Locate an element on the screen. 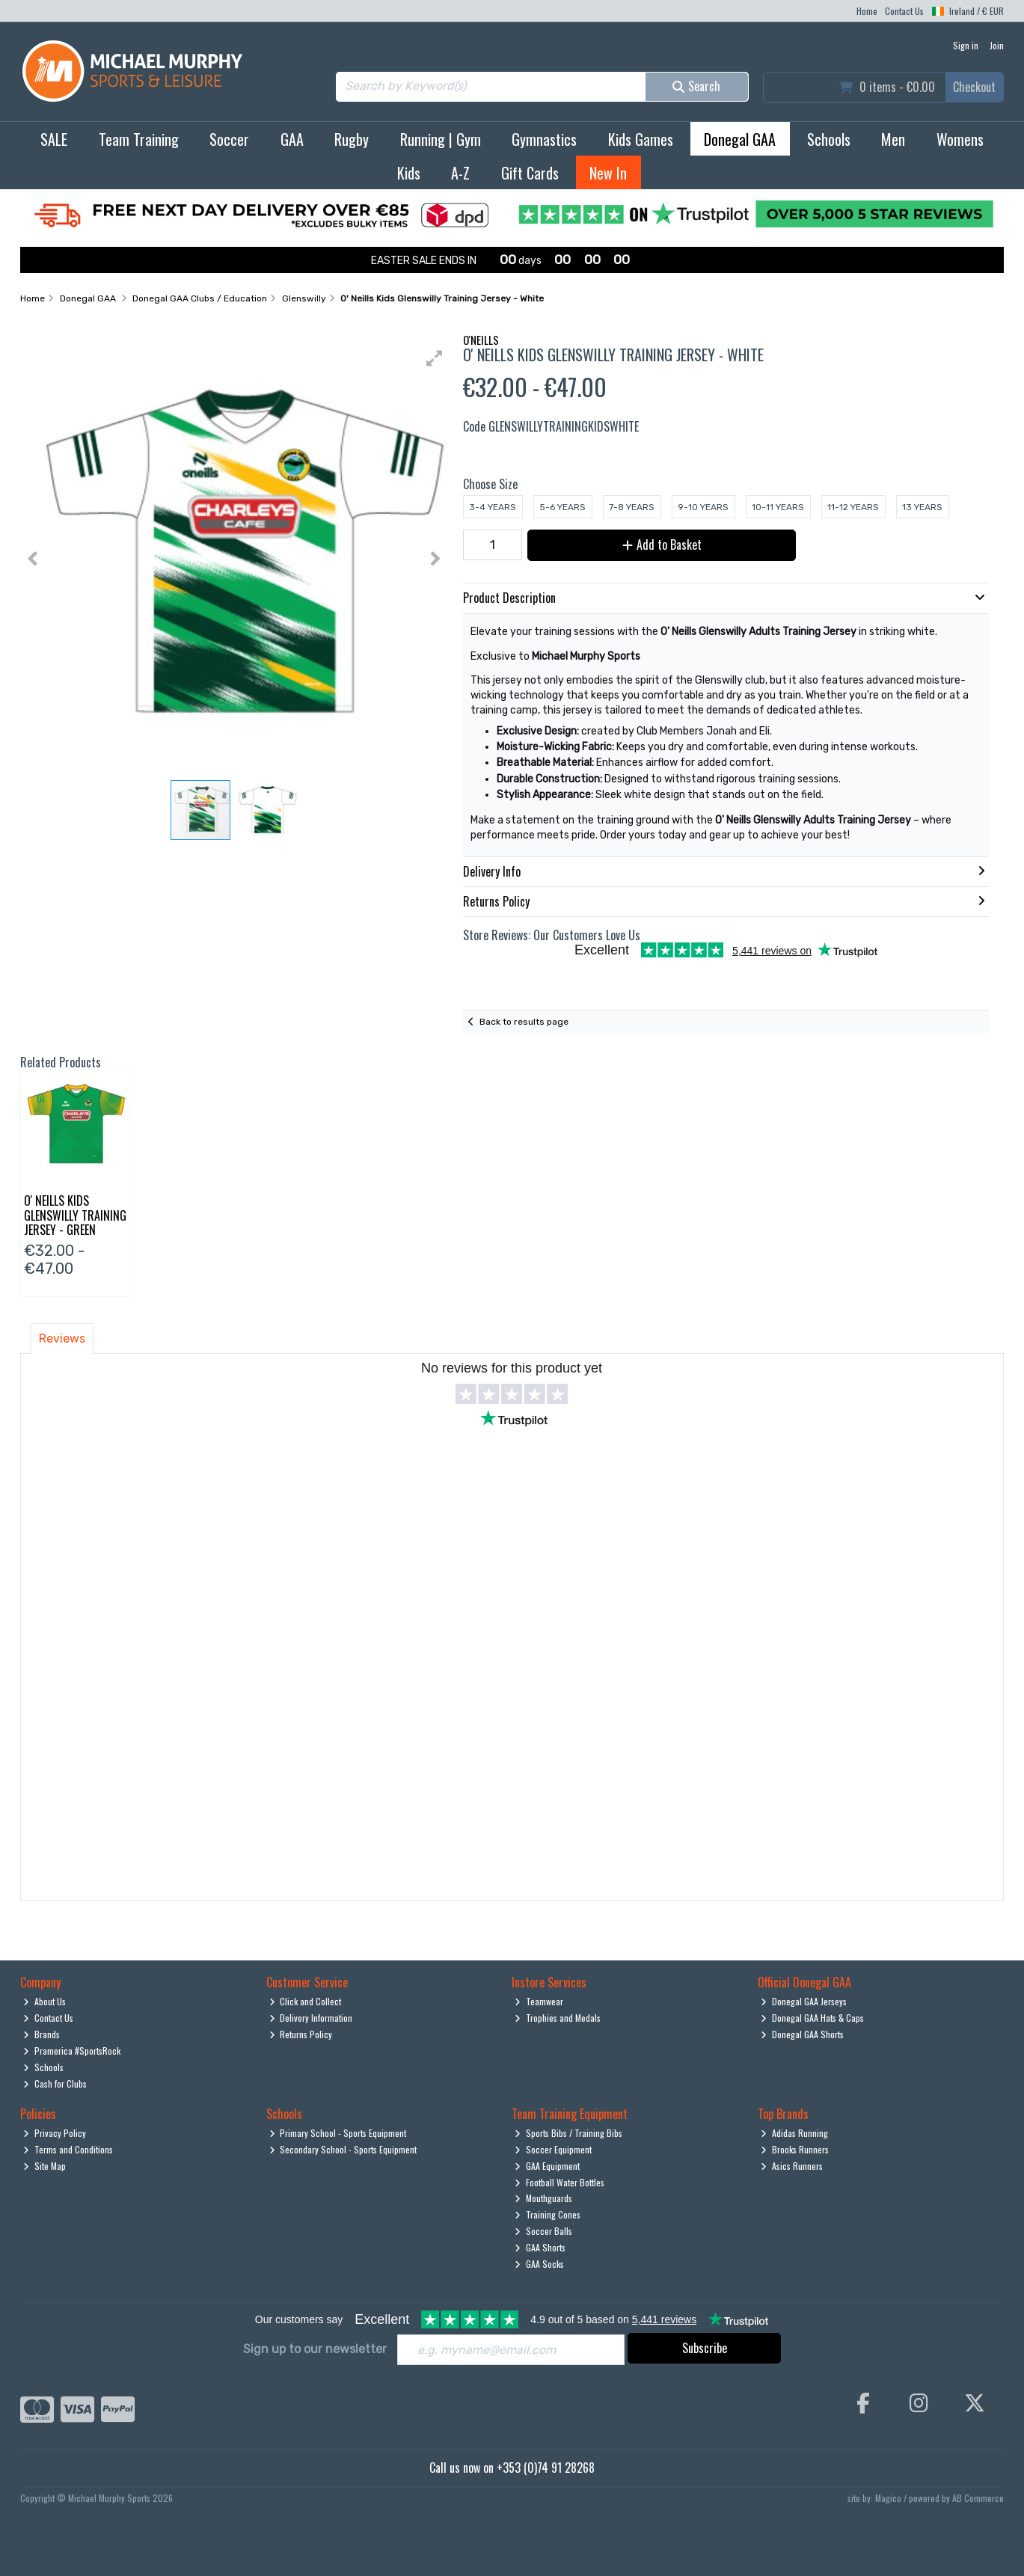 Image resolution: width=1024 pixels, height=2576 pixels. Click and Collect is located at coordinates (305, 2001).